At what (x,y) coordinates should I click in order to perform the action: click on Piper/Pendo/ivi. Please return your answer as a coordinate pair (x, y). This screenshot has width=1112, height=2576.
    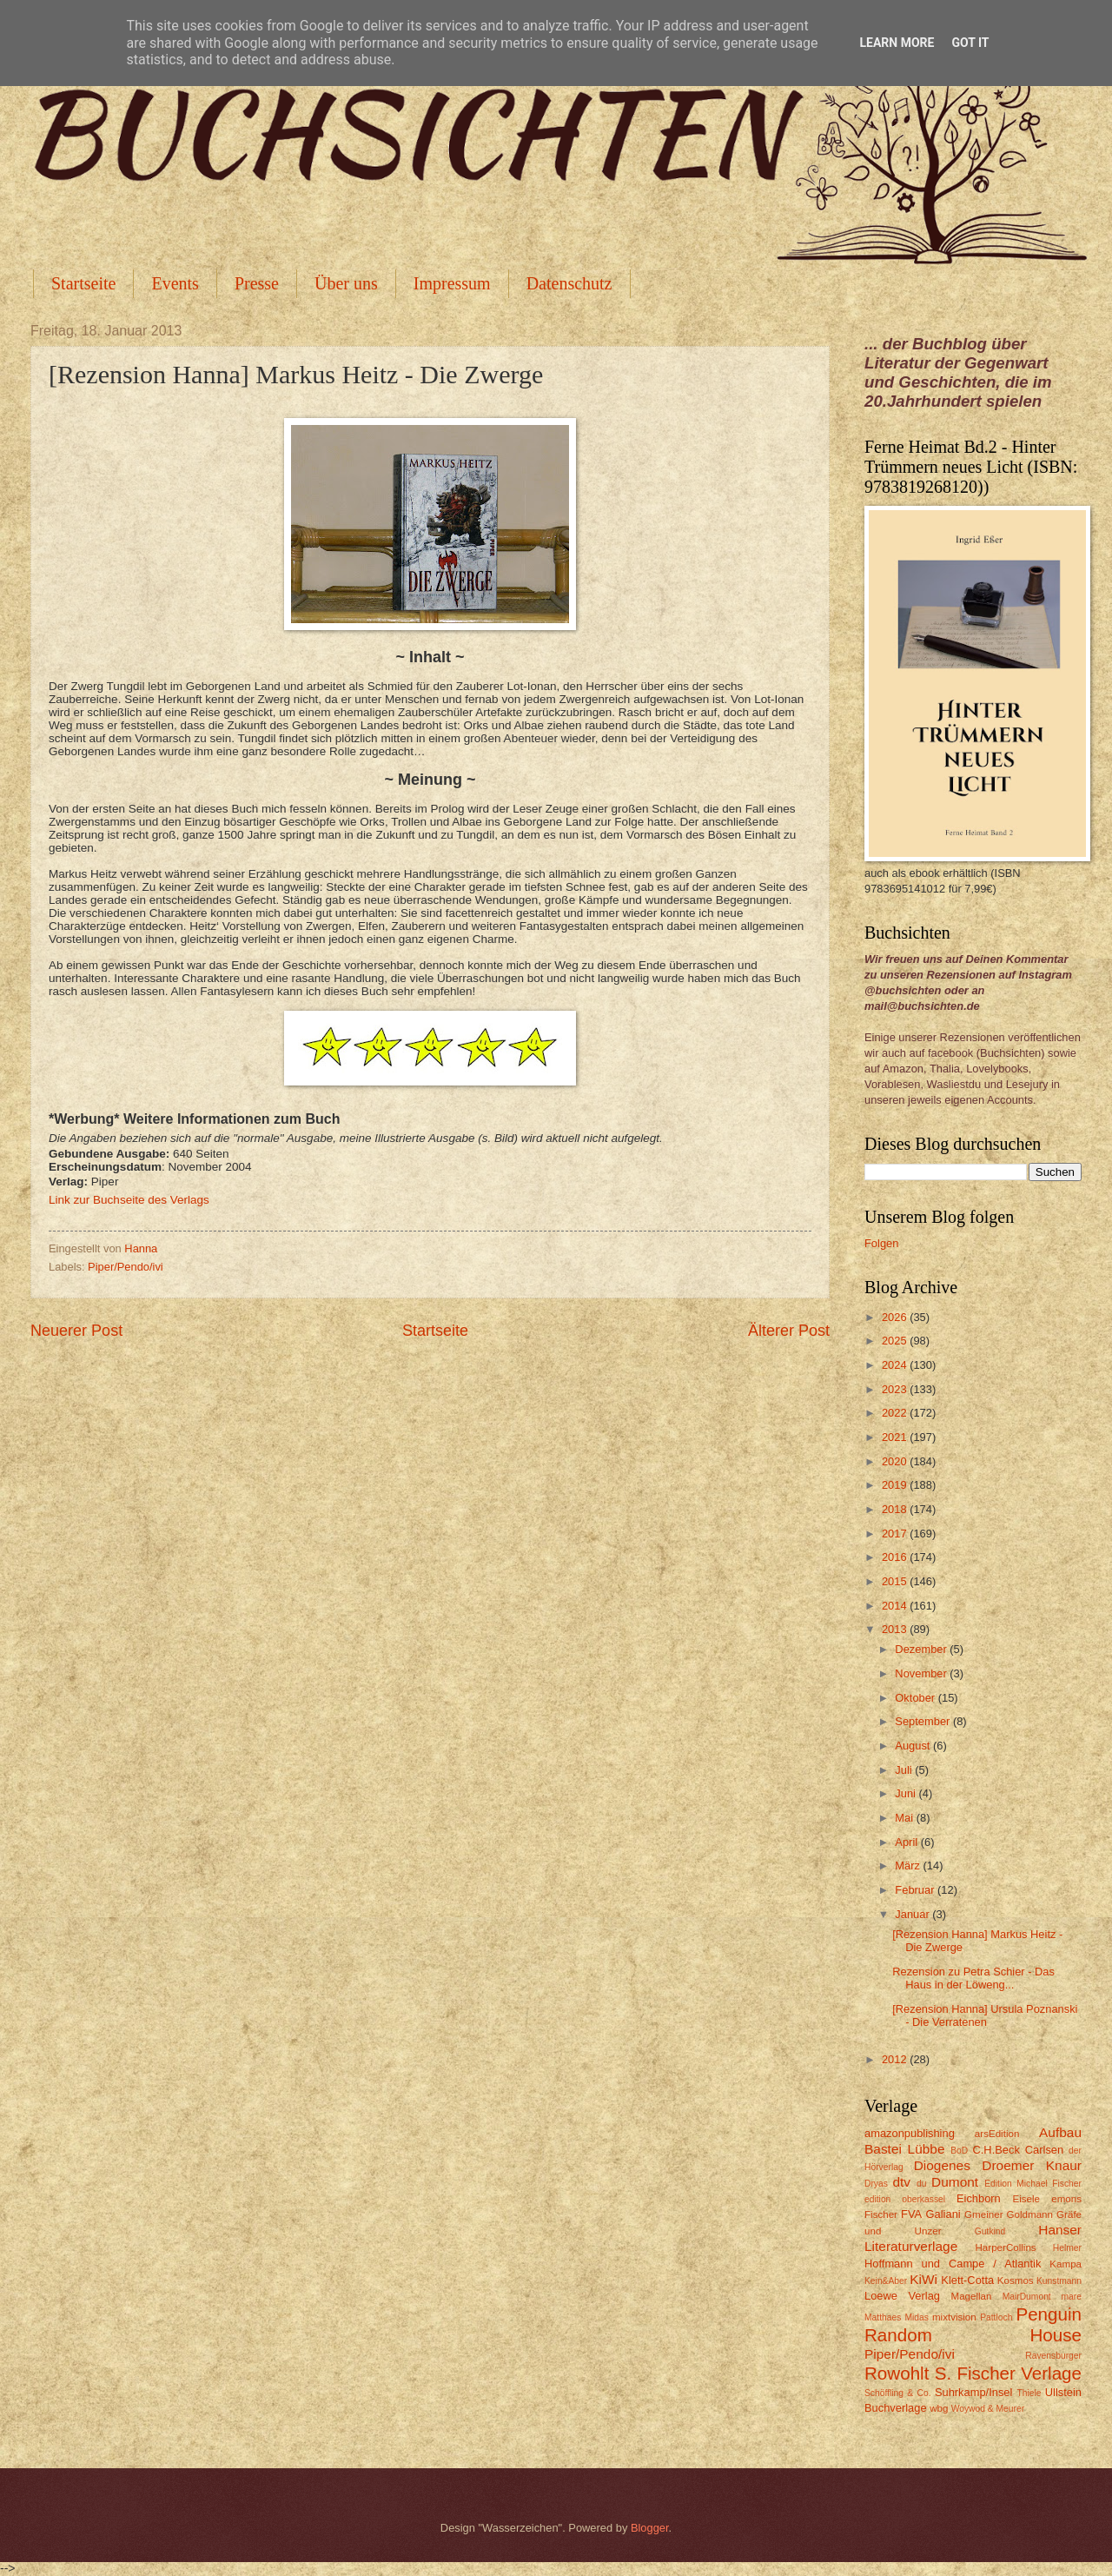
    Looking at the image, I should click on (125, 1266).